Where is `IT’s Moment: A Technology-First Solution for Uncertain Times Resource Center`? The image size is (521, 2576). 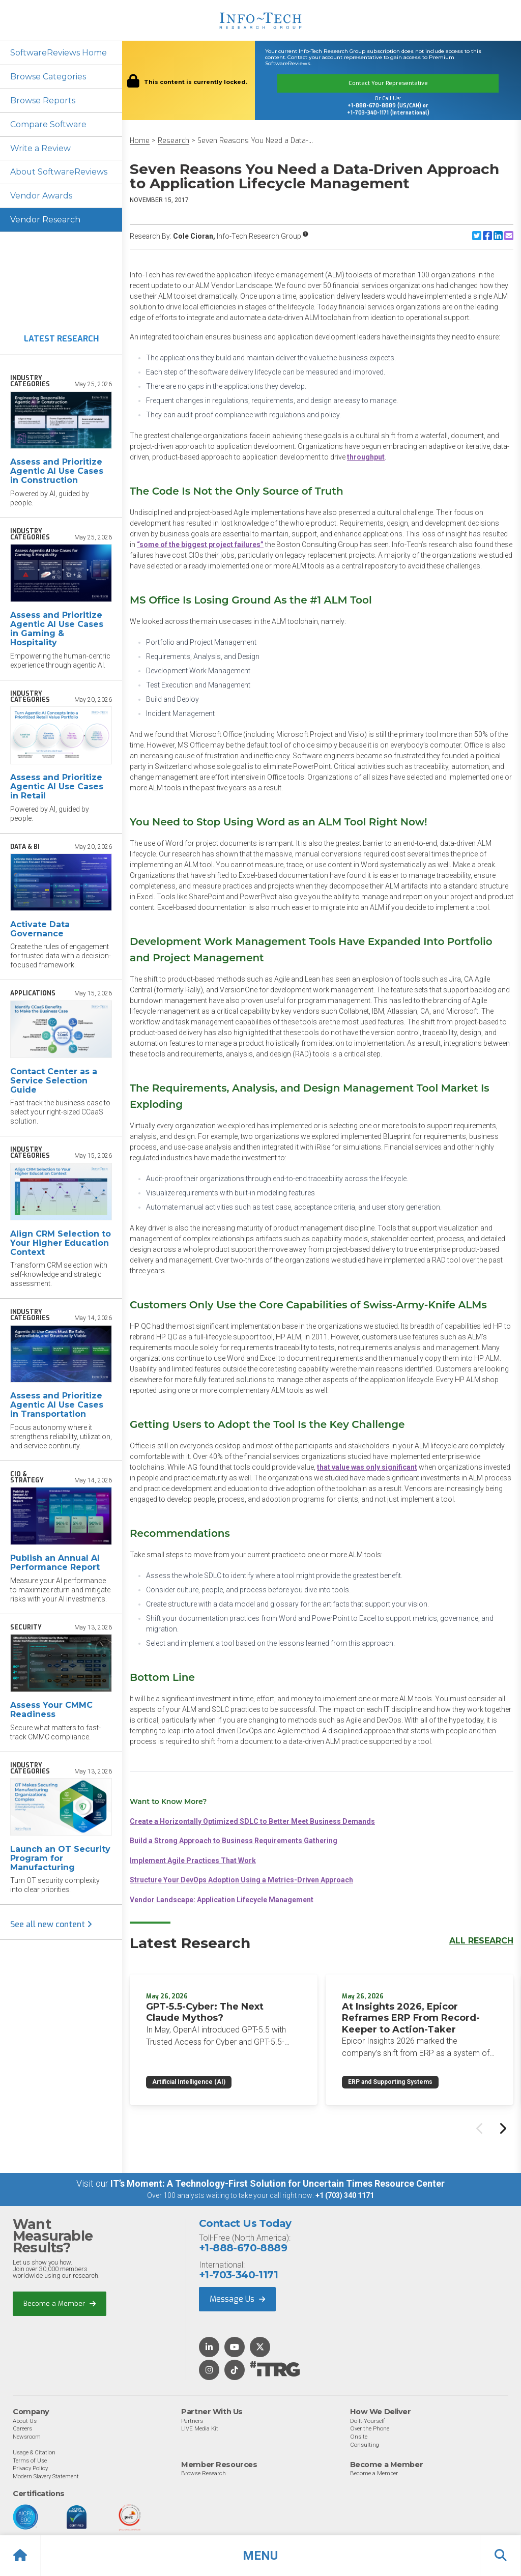
IT’s Moment: A Technology-First Solution for Uncertain Times Resource Center is located at coordinates (277, 2183).